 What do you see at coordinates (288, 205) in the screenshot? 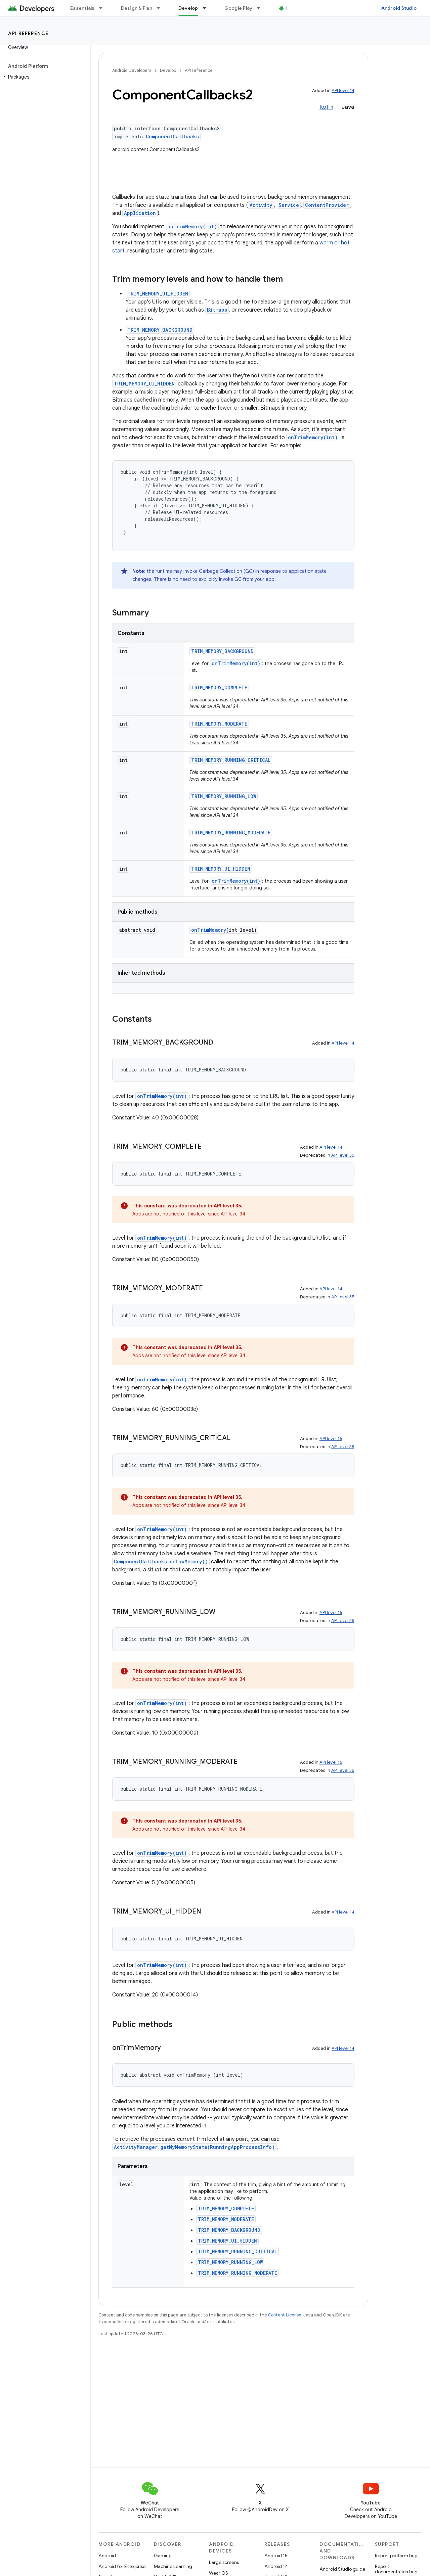
I see `Service` at bounding box center [288, 205].